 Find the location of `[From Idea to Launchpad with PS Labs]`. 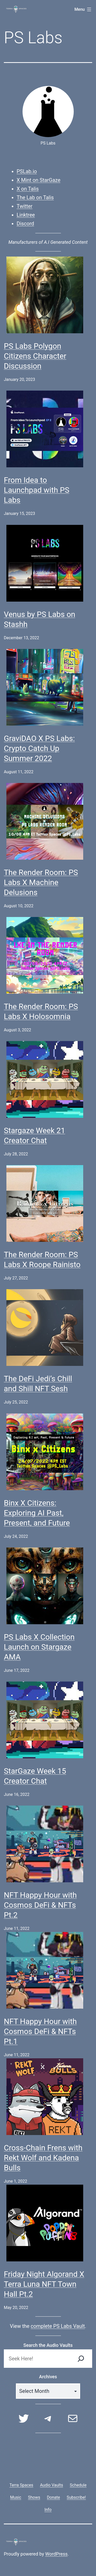

[From Idea to Launchpad with PS Labs] is located at coordinates (44, 429).